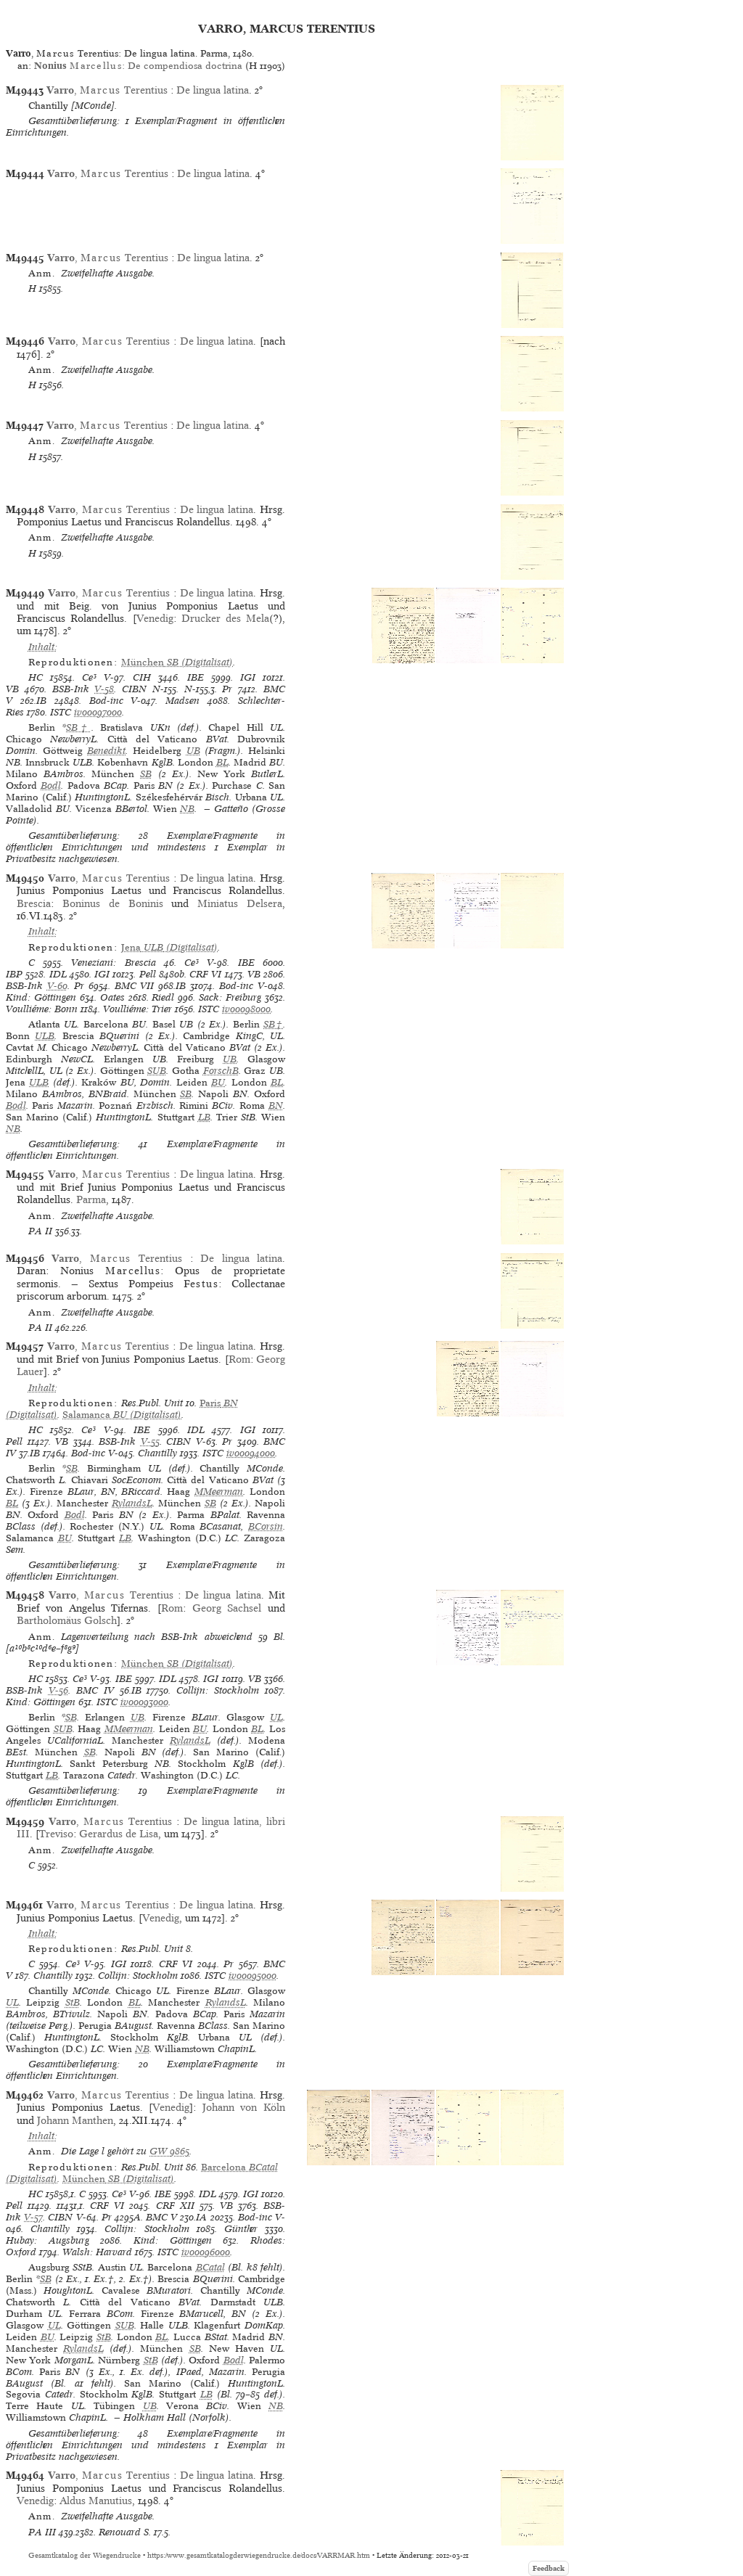 The height and width of the screenshot is (2576, 743). Describe the element at coordinates (118, 1833) in the screenshot. I see `Gerardus de Lisa` at that location.